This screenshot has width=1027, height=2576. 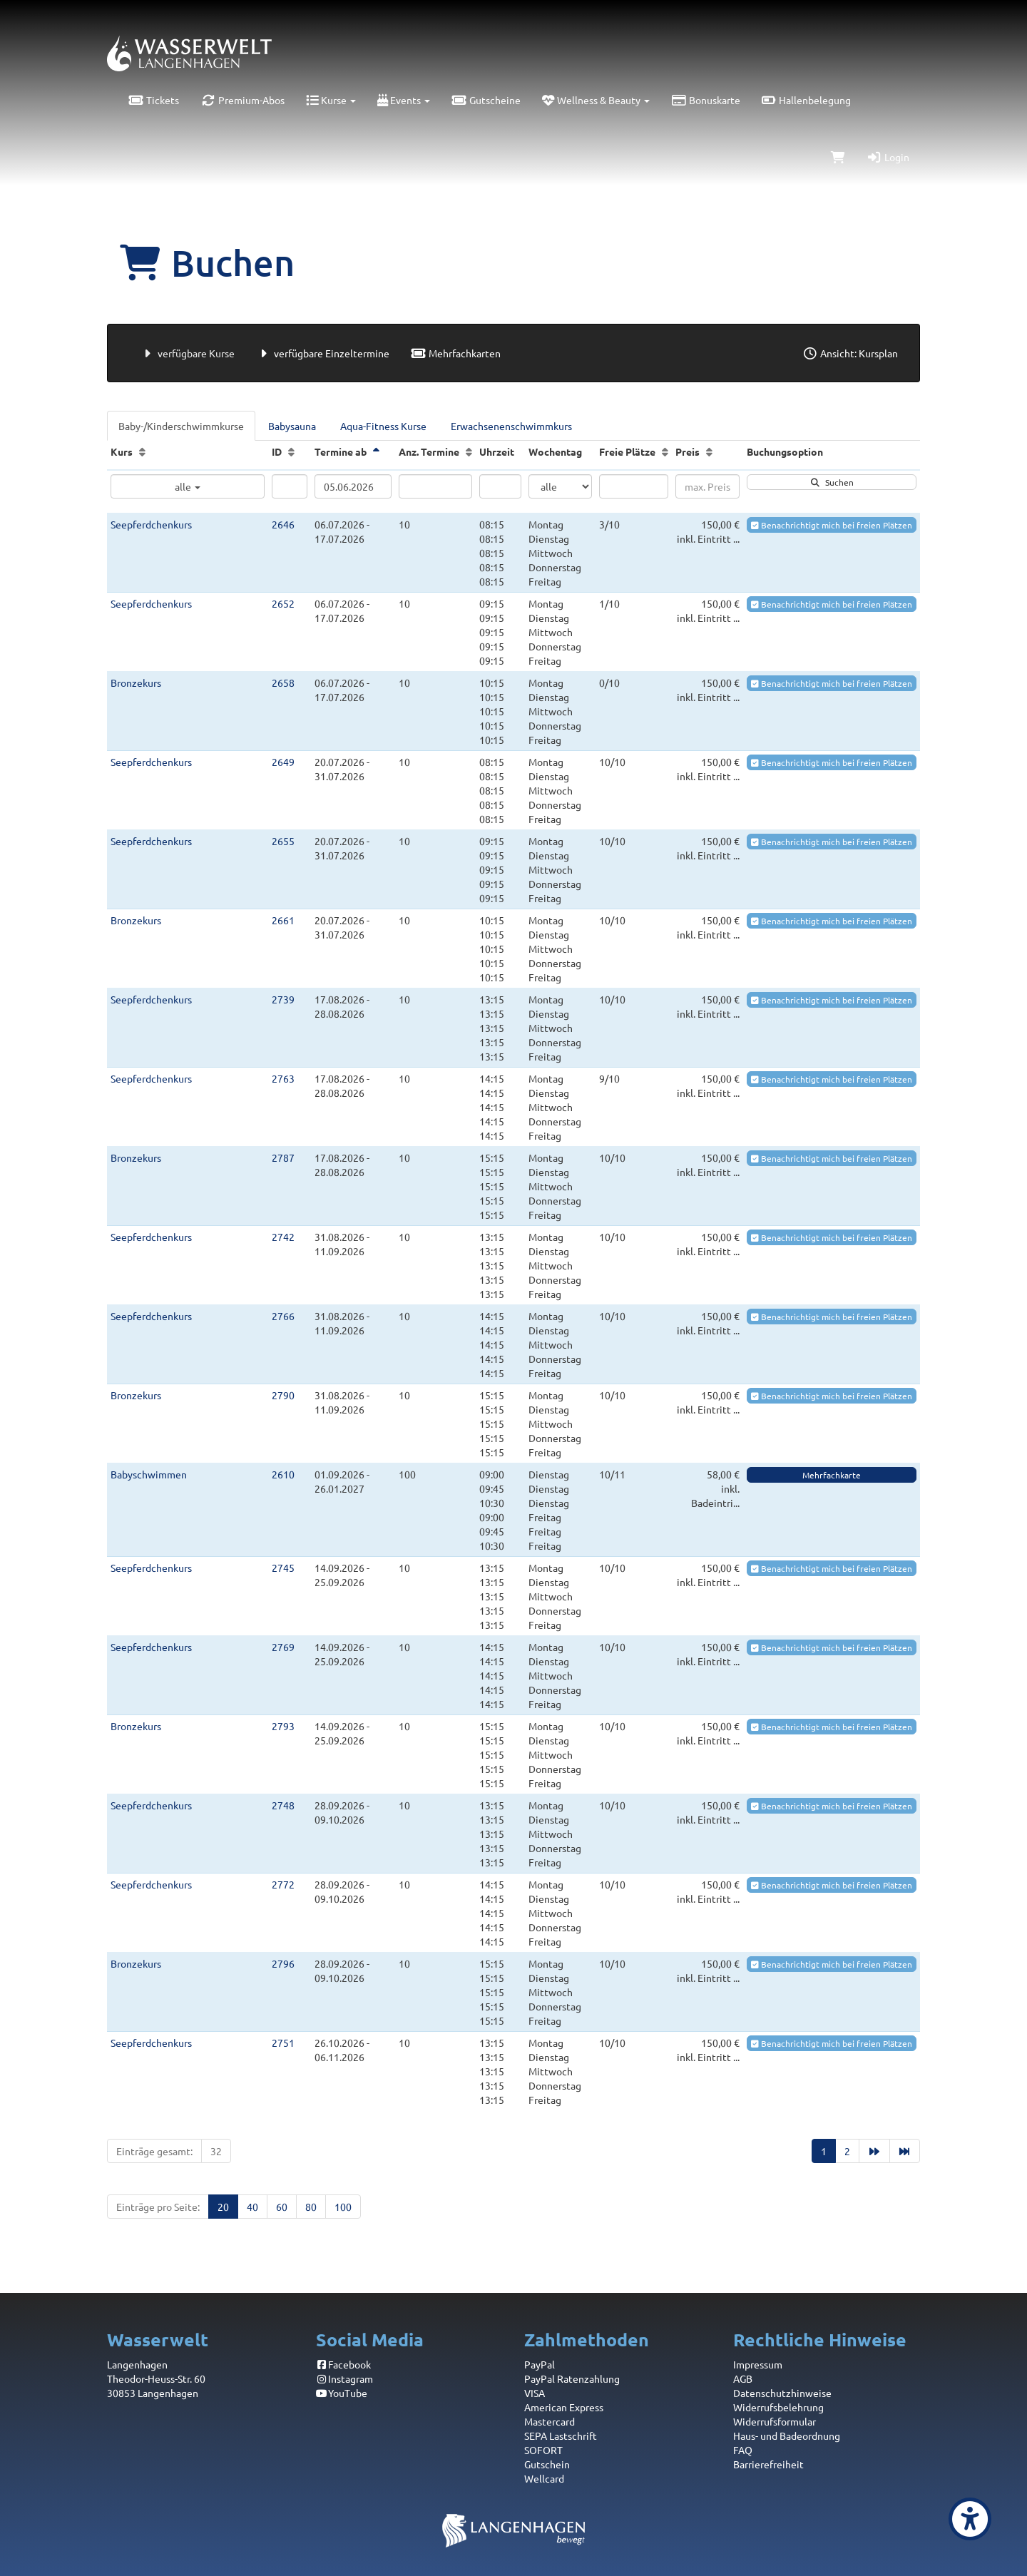 What do you see at coordinates (742, 2449) in the screenshot?
I see `FAQ` at bounding box center [742, 2449].